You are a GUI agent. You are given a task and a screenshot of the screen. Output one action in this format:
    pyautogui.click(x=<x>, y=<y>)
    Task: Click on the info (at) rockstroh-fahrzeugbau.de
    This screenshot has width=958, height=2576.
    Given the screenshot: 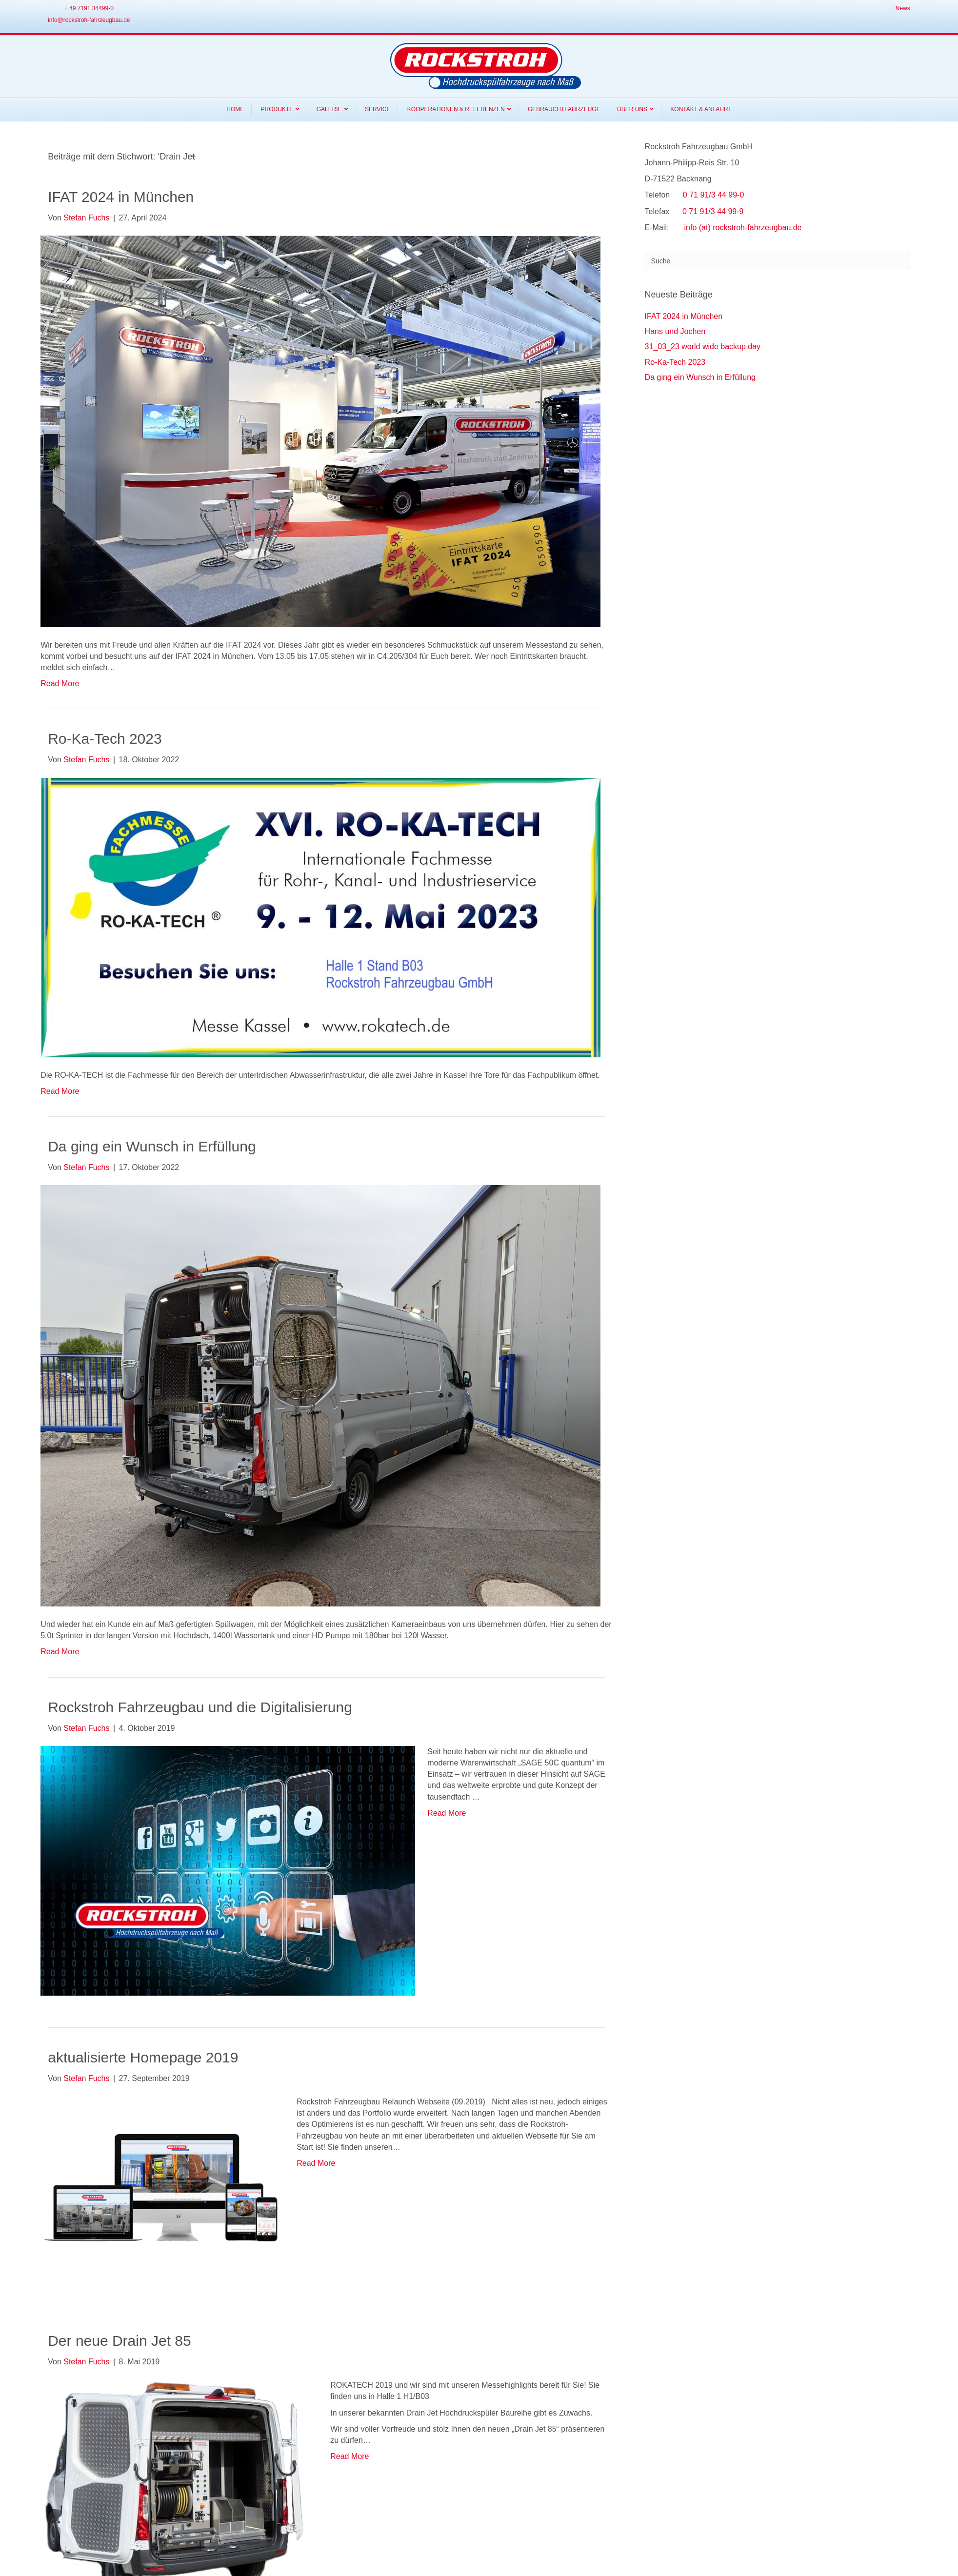 What is the action you would take?
    pyautogui.click(x=743, y=227)
    